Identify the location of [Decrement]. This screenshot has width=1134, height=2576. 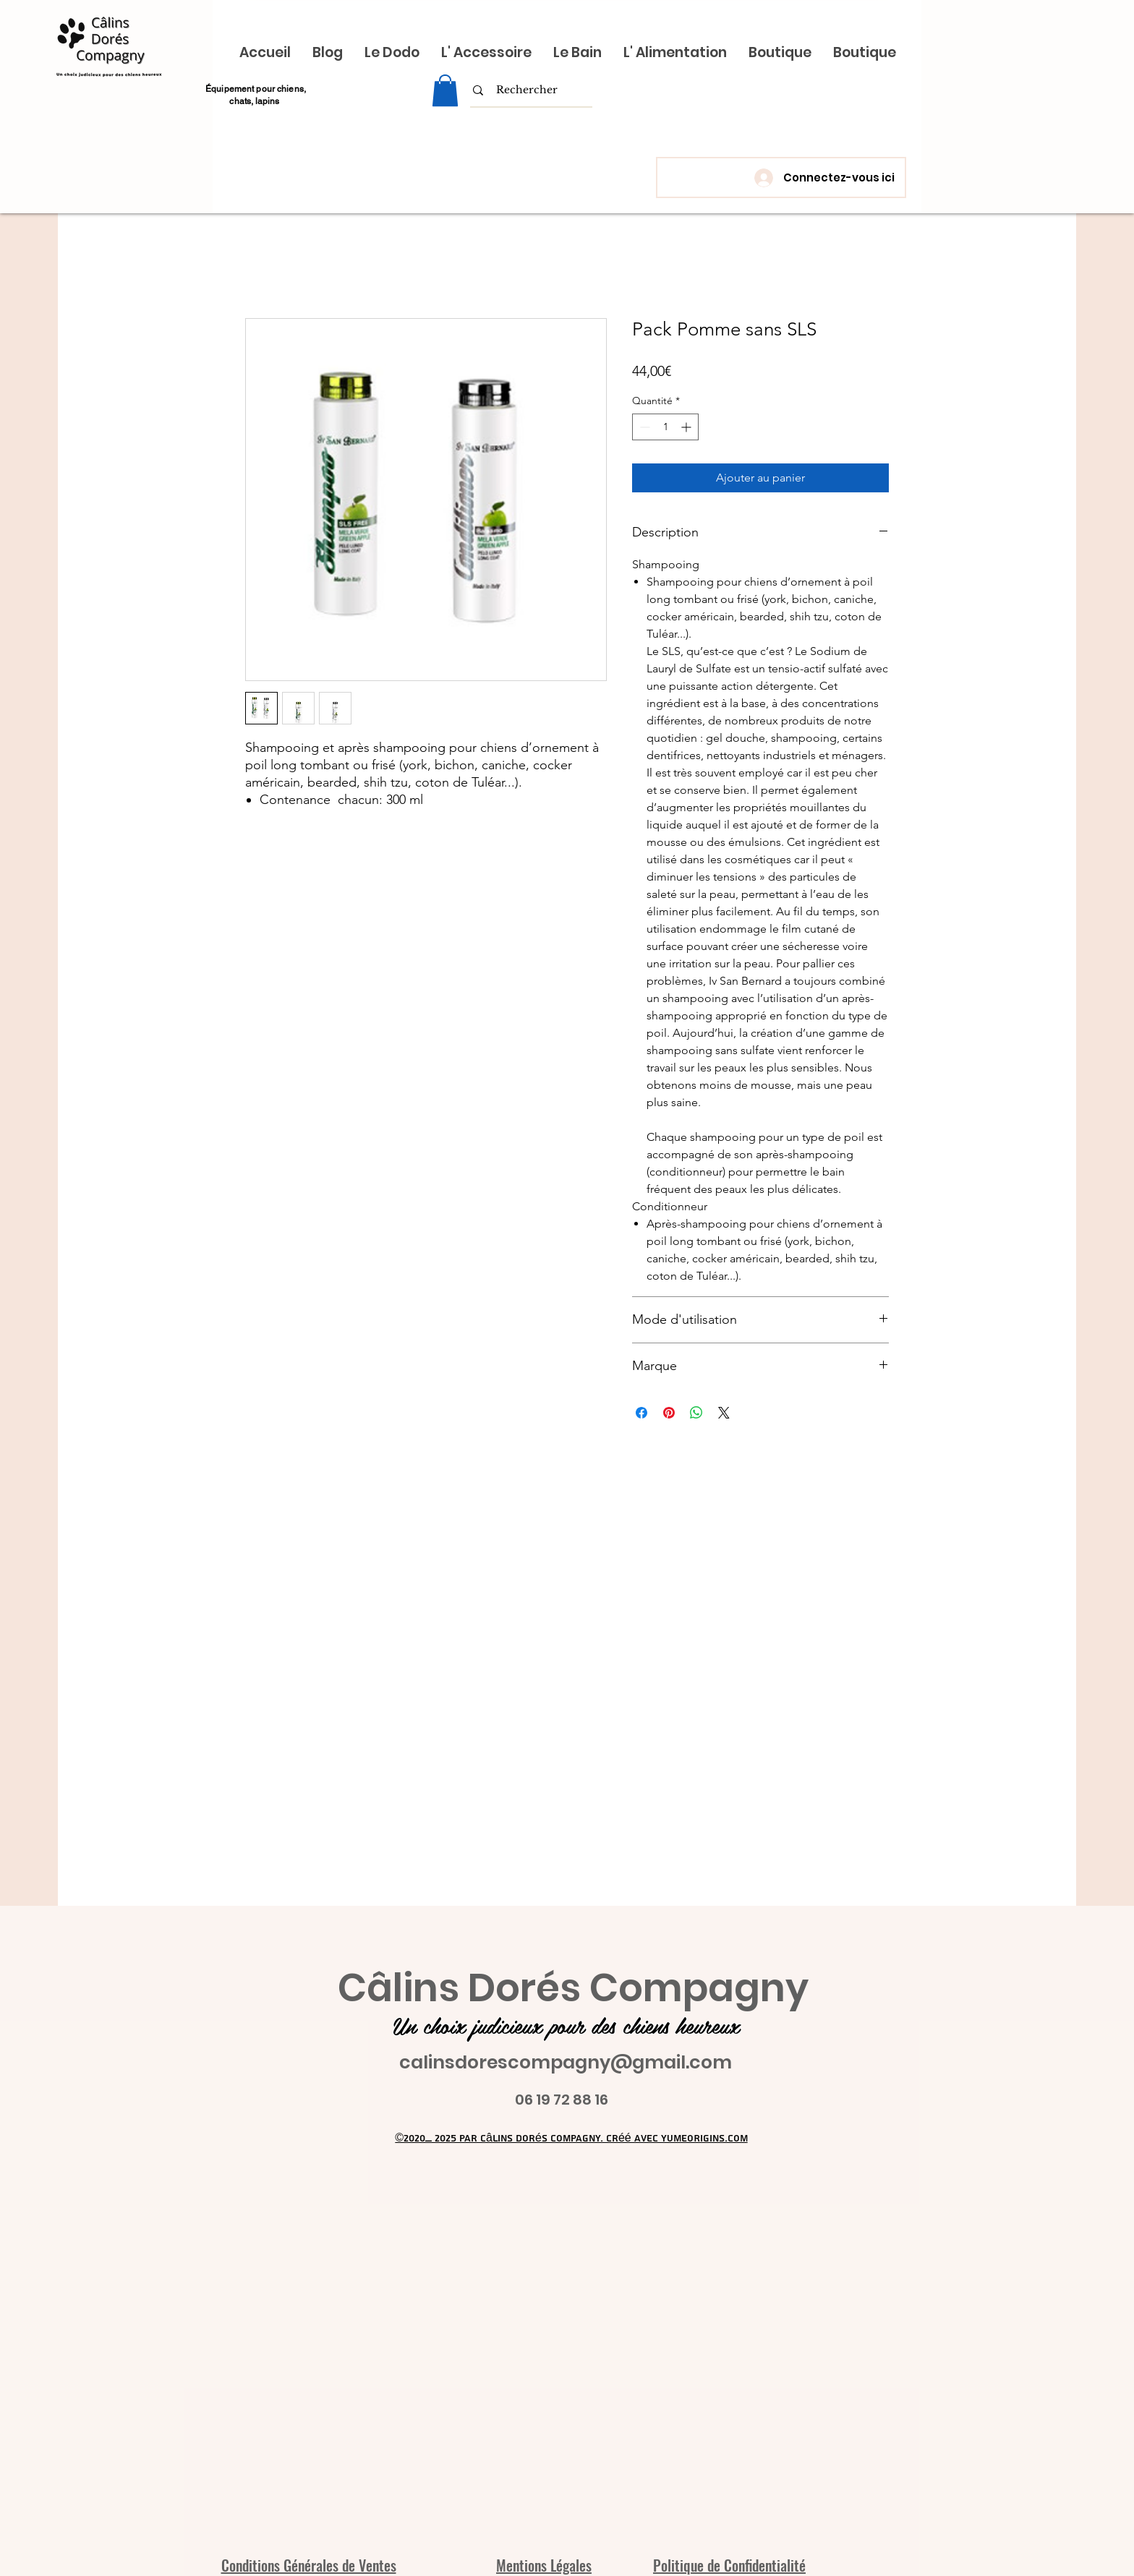
(643, 427).